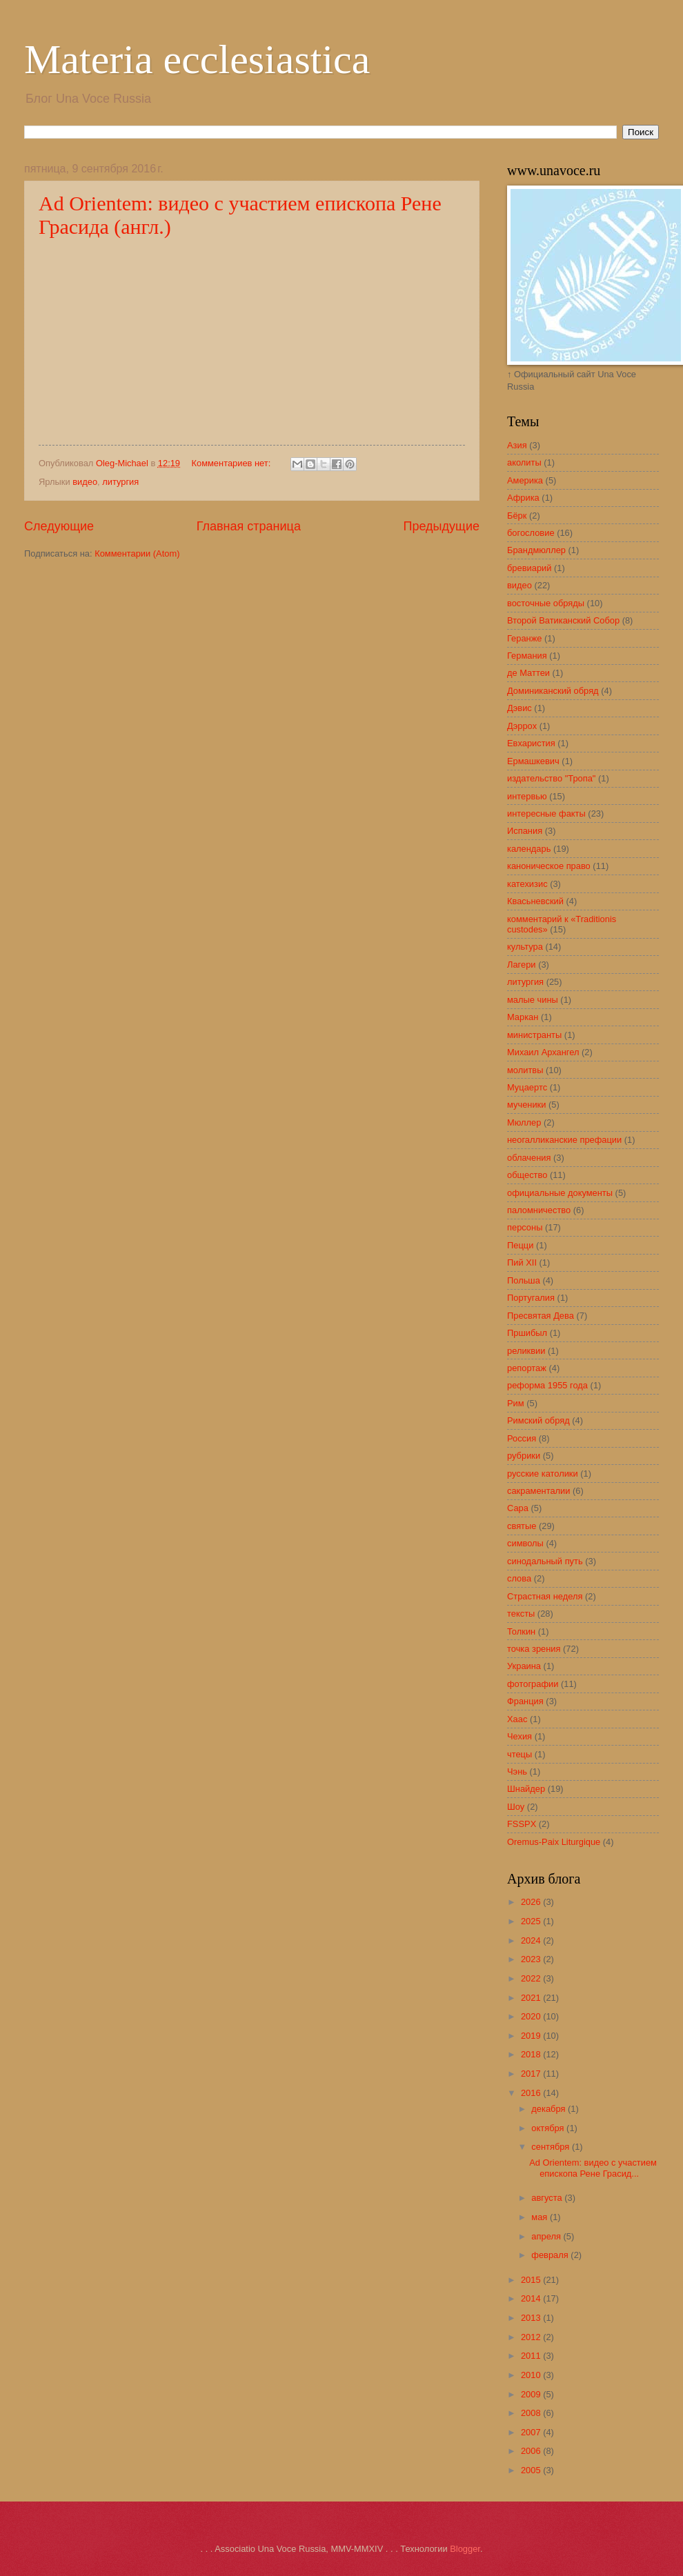  I want to click on персоны, so click(524, 1227).